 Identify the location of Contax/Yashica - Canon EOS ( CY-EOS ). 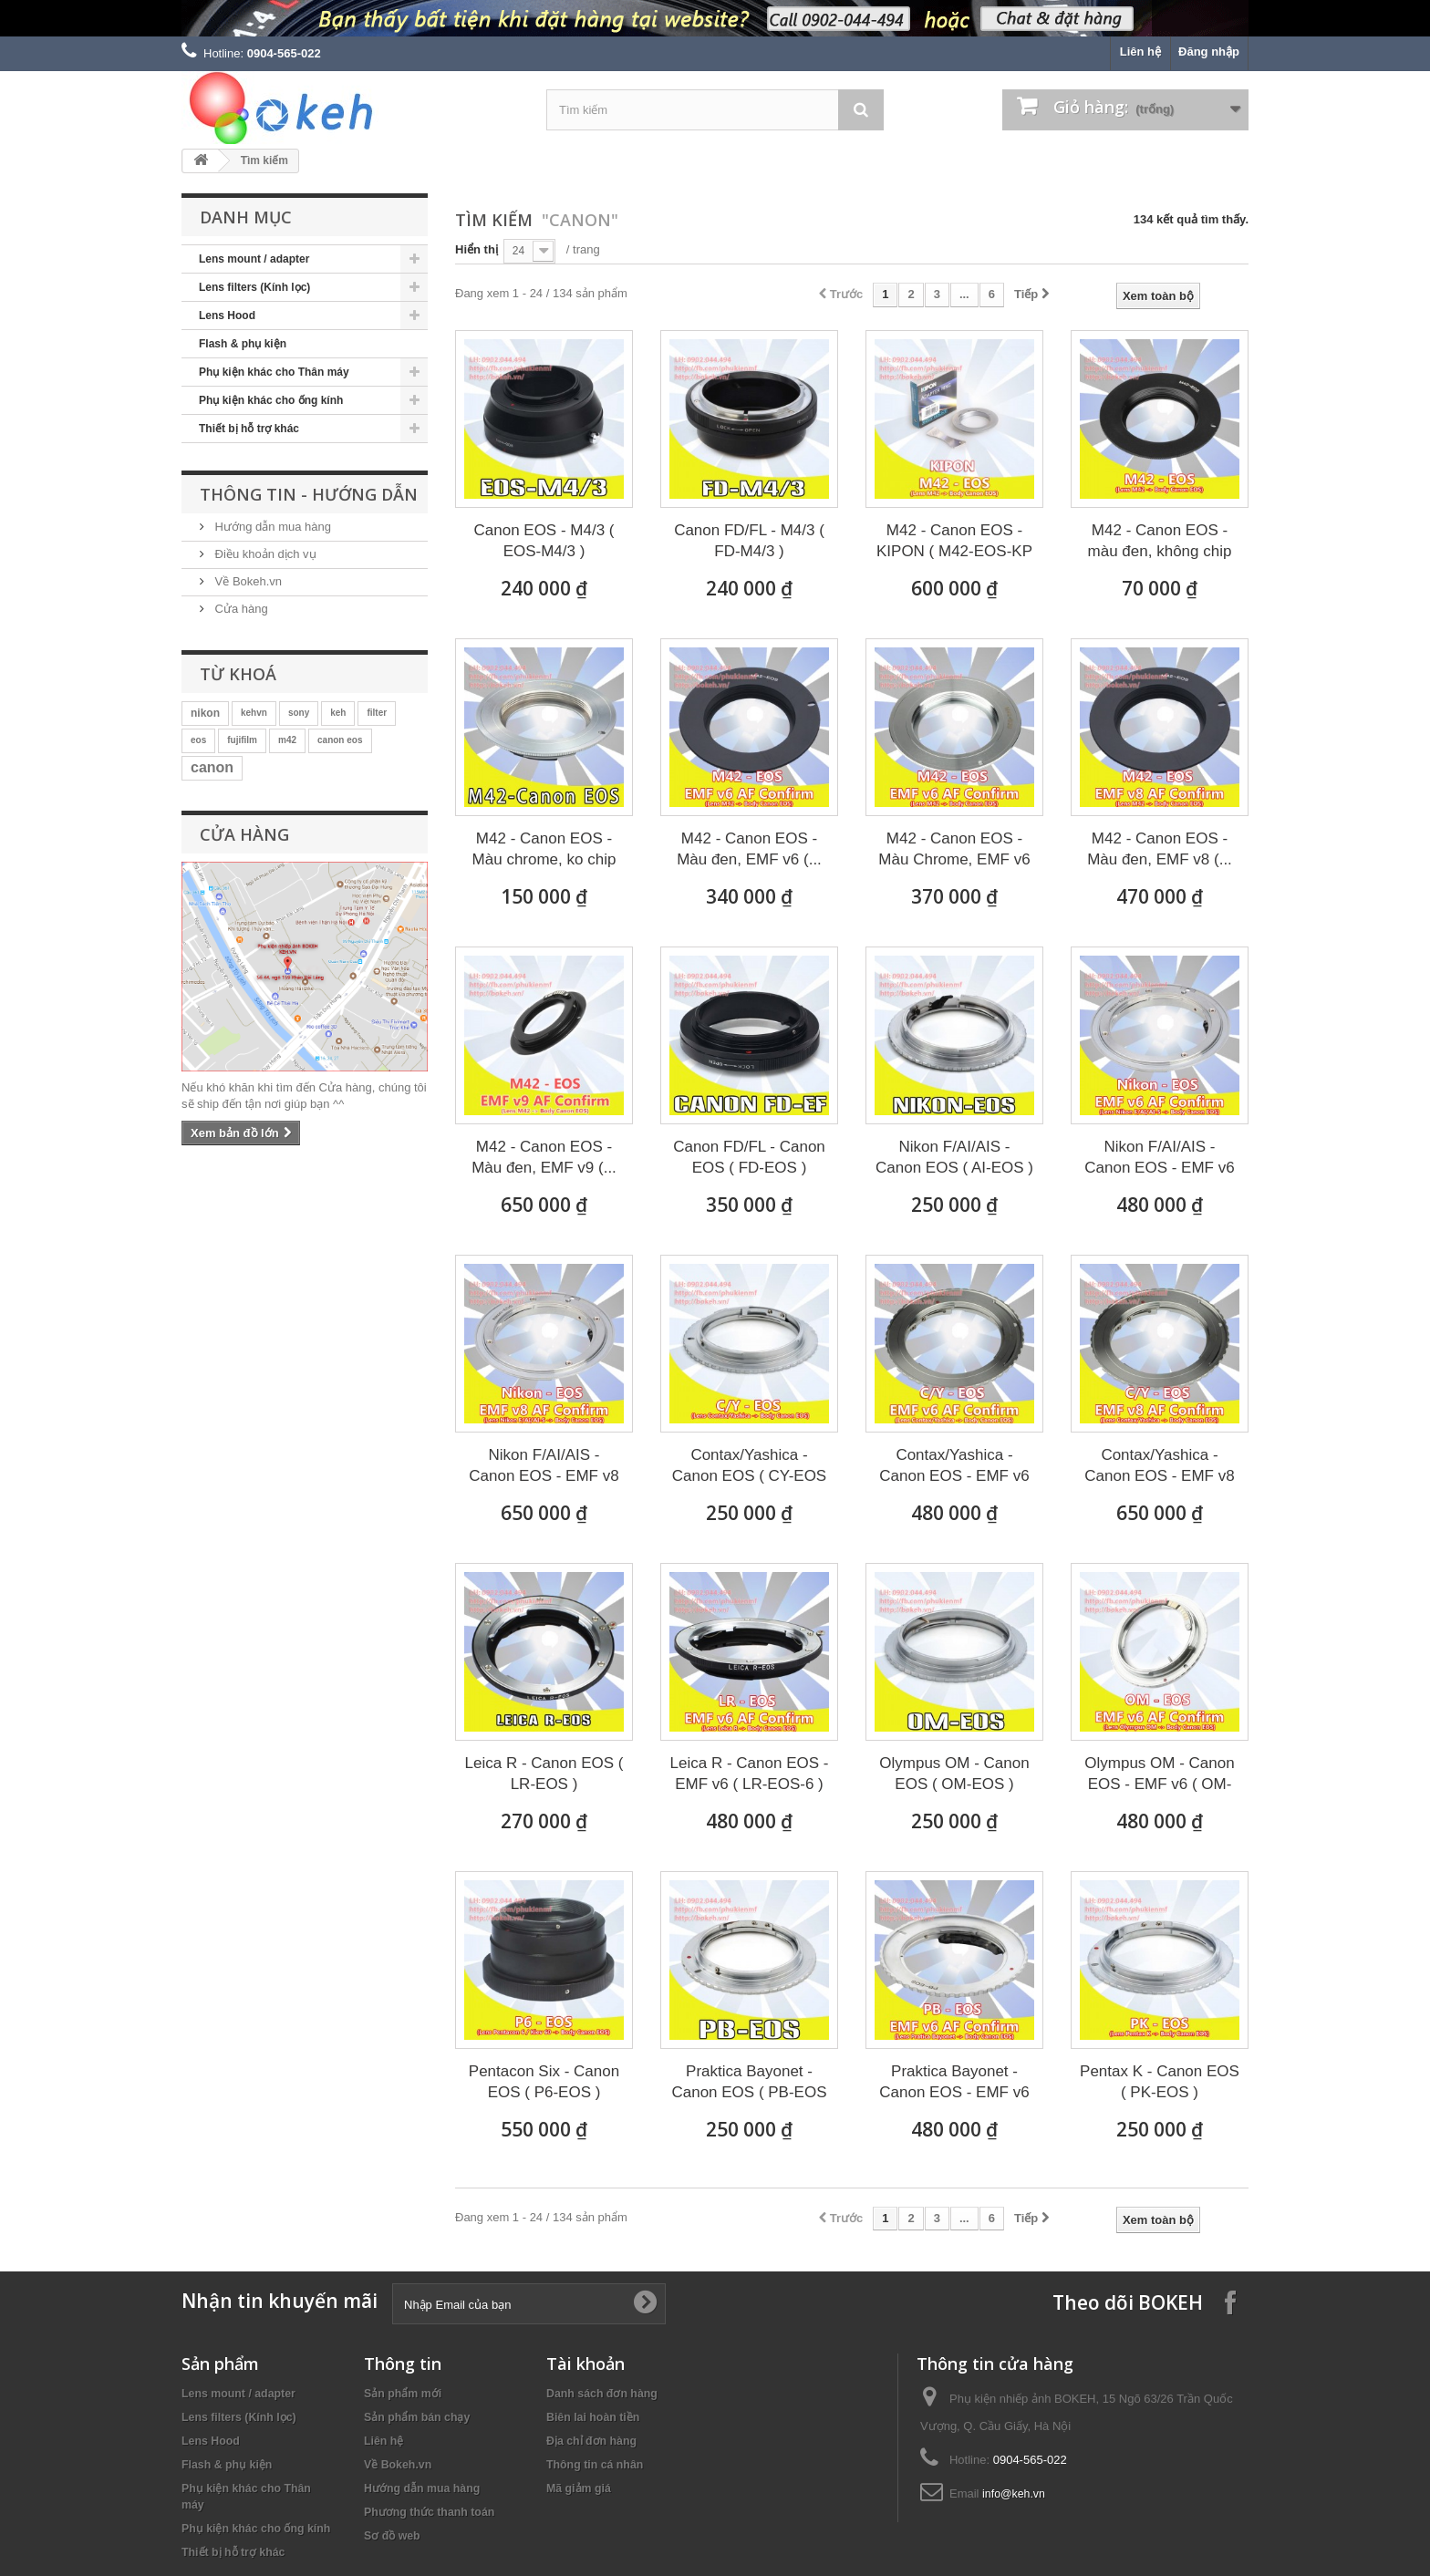
(749, 1466).